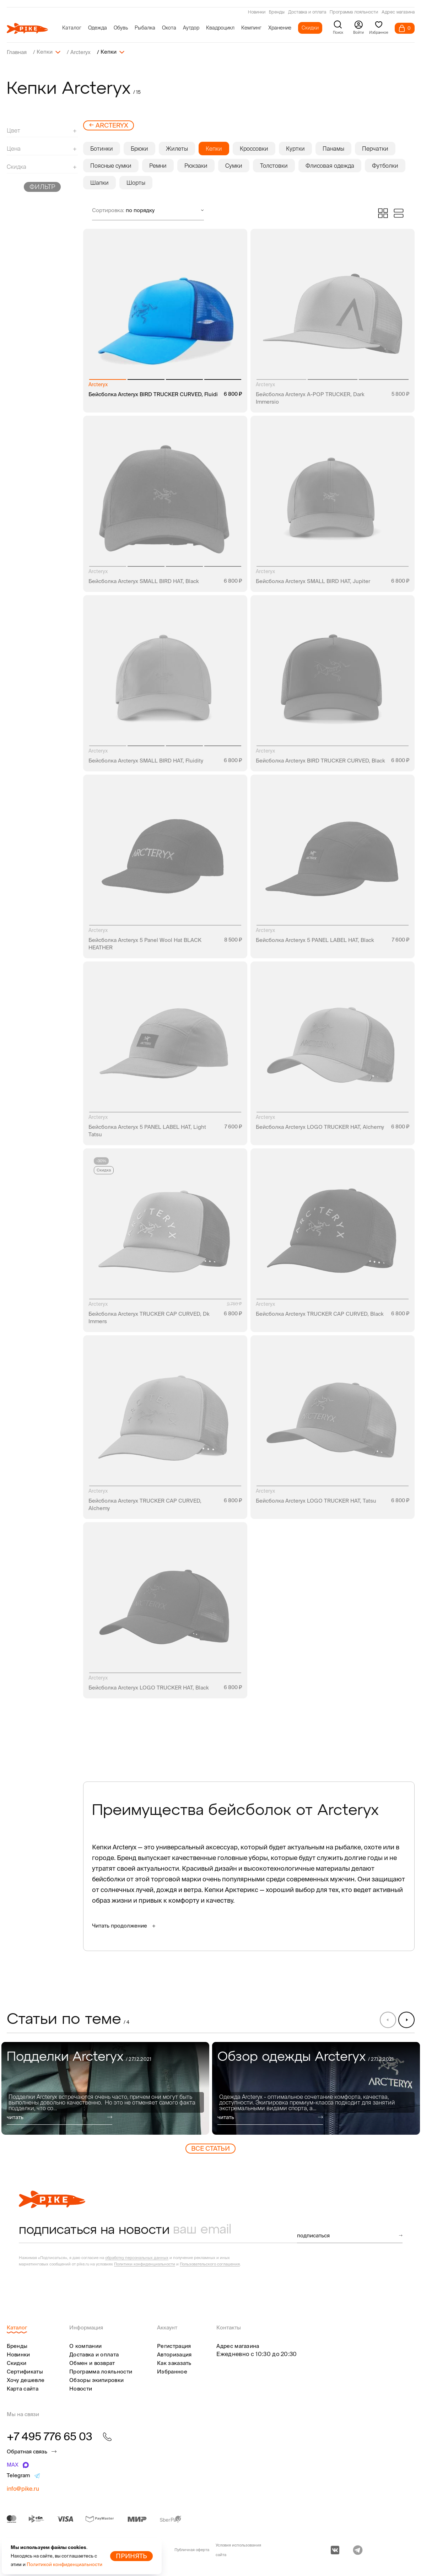 The image size is (421, 2576). What do you see at coordinates (23, 2488) in the screenshot?
I see `info@pike.ru` at bounding box center [23, 2488].